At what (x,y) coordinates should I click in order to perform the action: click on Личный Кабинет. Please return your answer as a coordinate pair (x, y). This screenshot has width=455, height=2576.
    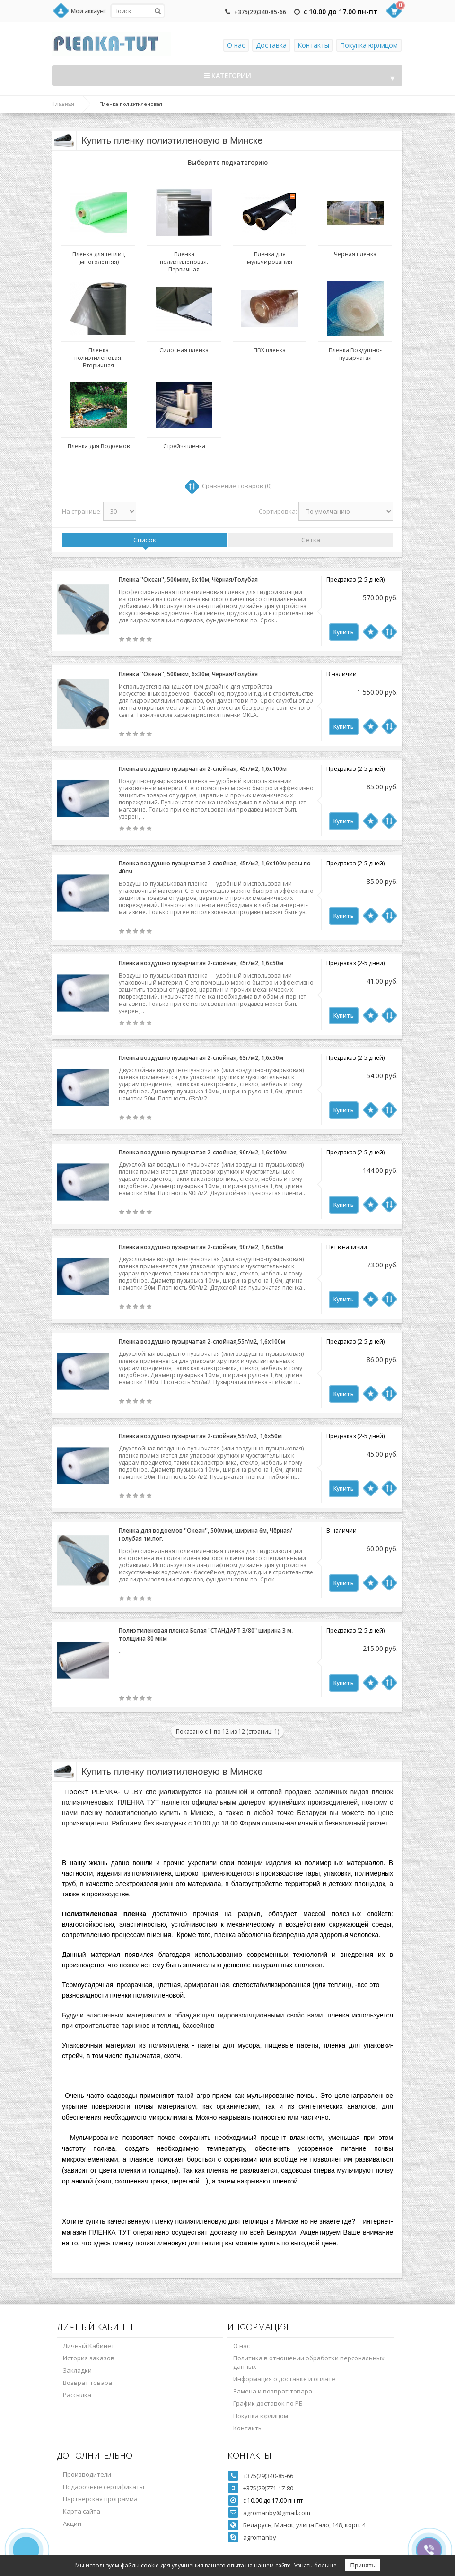
    Looking at the image, I should click on (88, 2345).